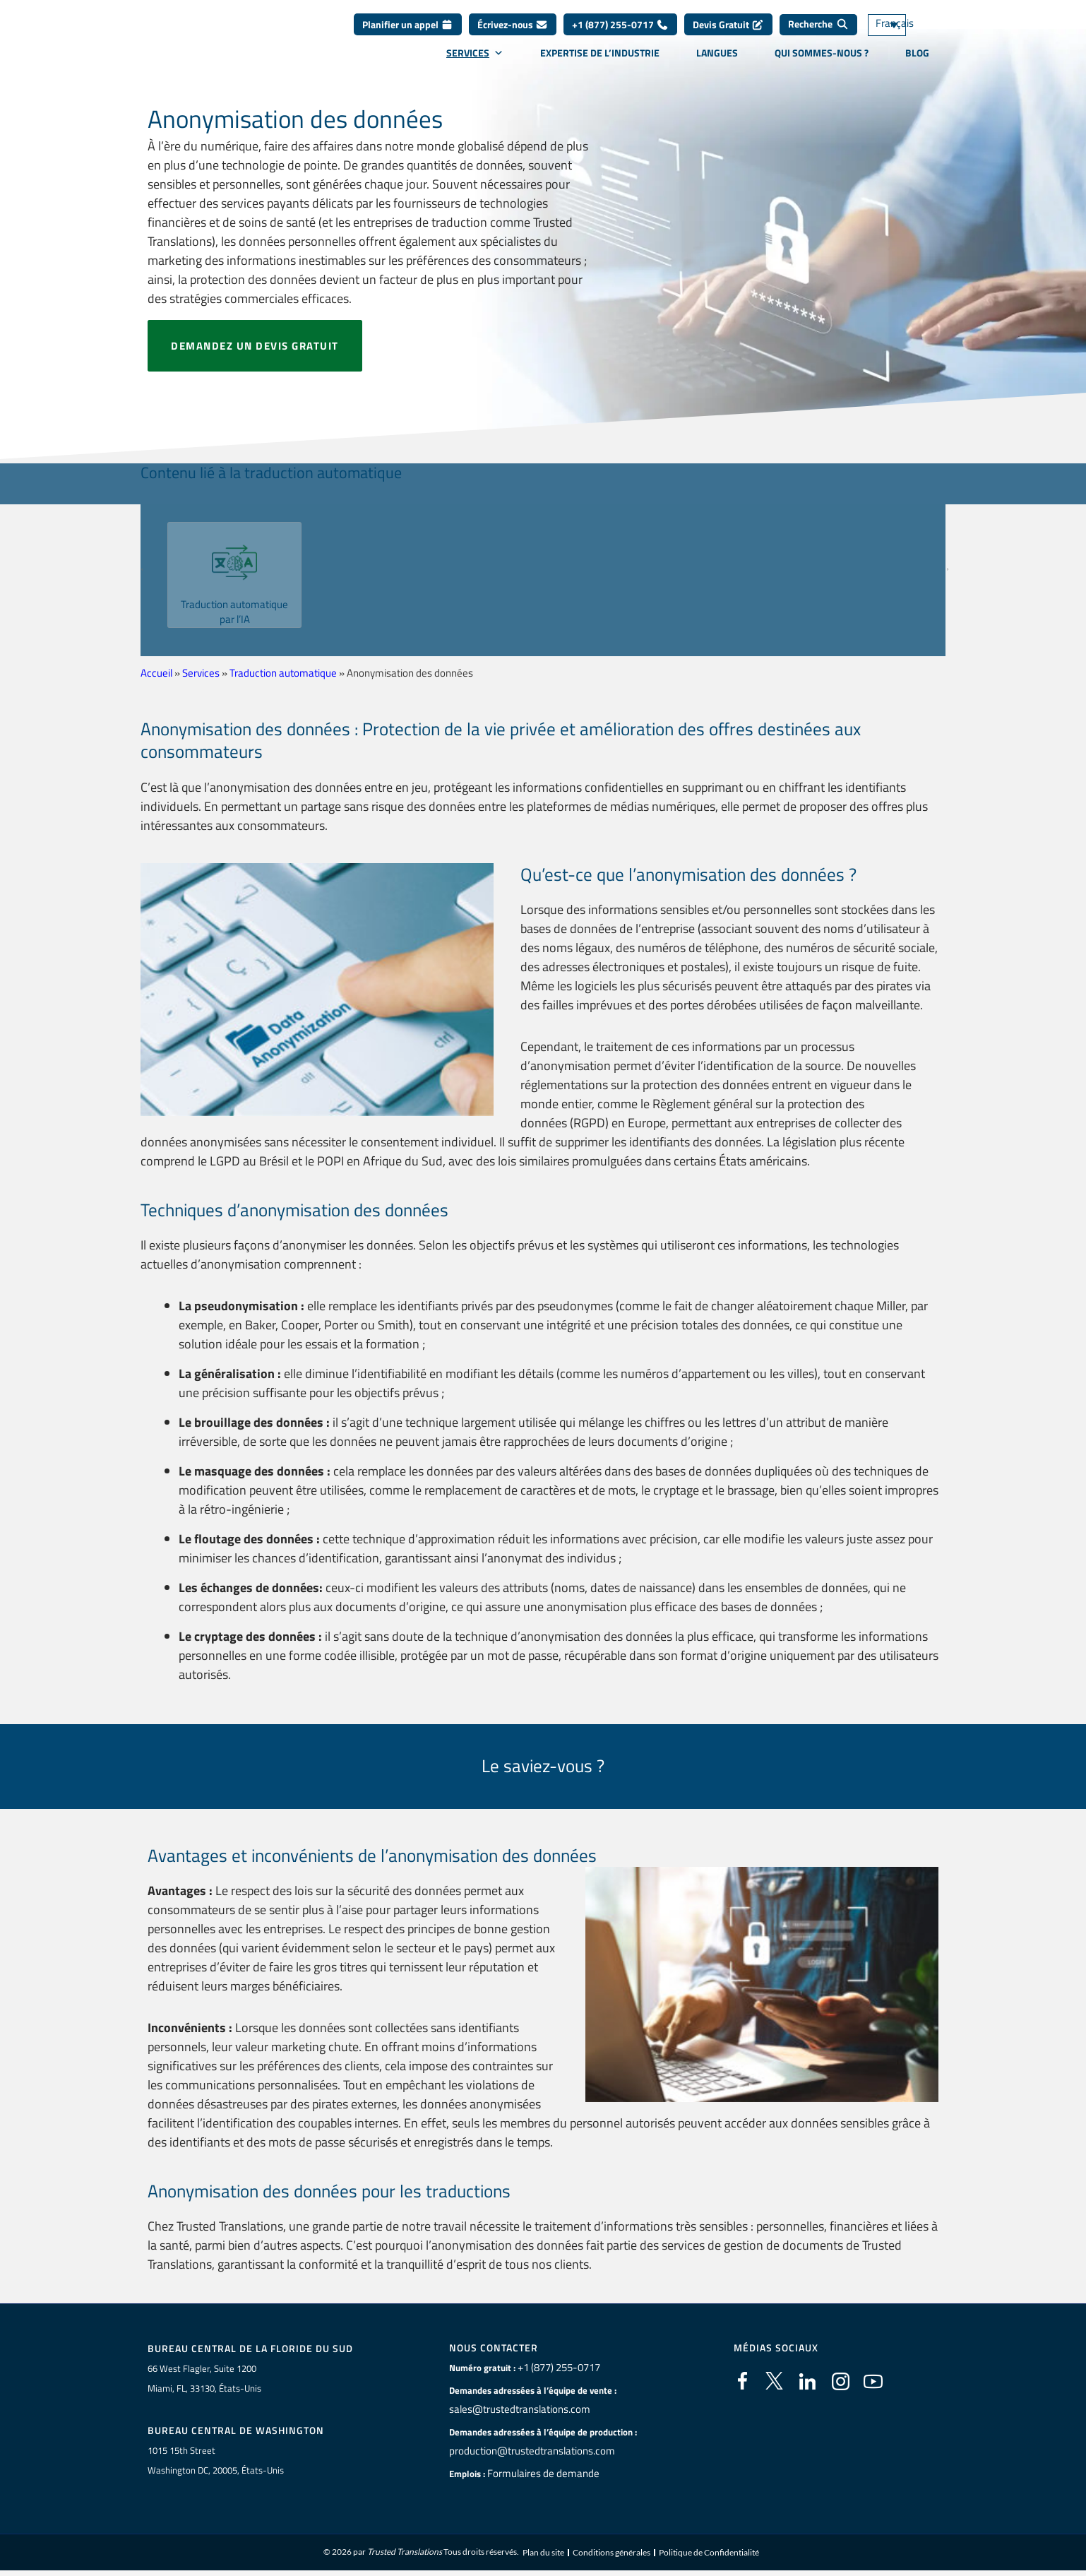  Describe the element at coordinates (818, 35) in the screenshot. I see `[Recherche]` at that location.